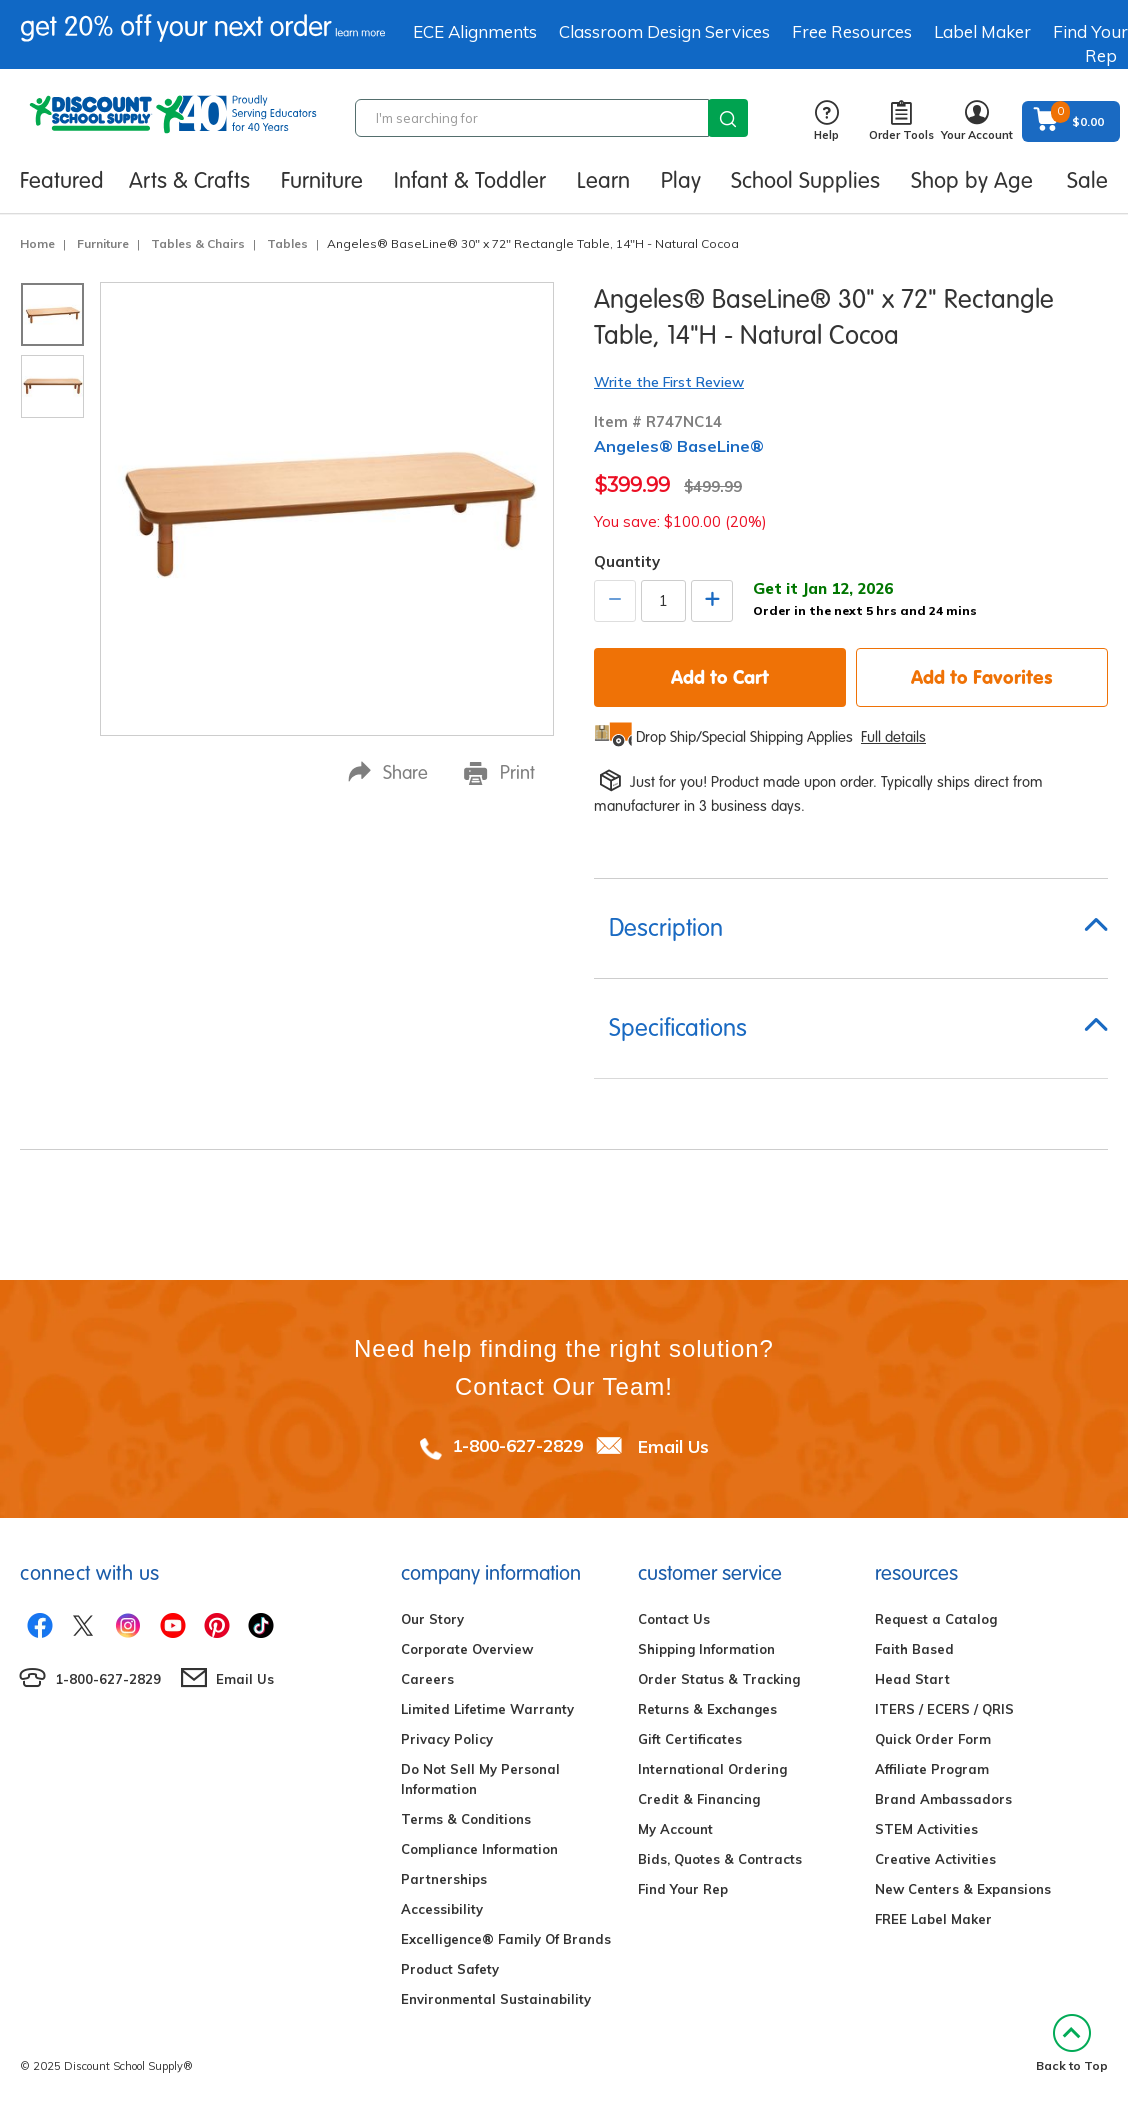 Image resolution: width=1128 pixels, height=2115 pixels. What do you see at coordinates (914, 1649) in the screenshot?
I see `Faith Based` at bounding box center [914, 1649].